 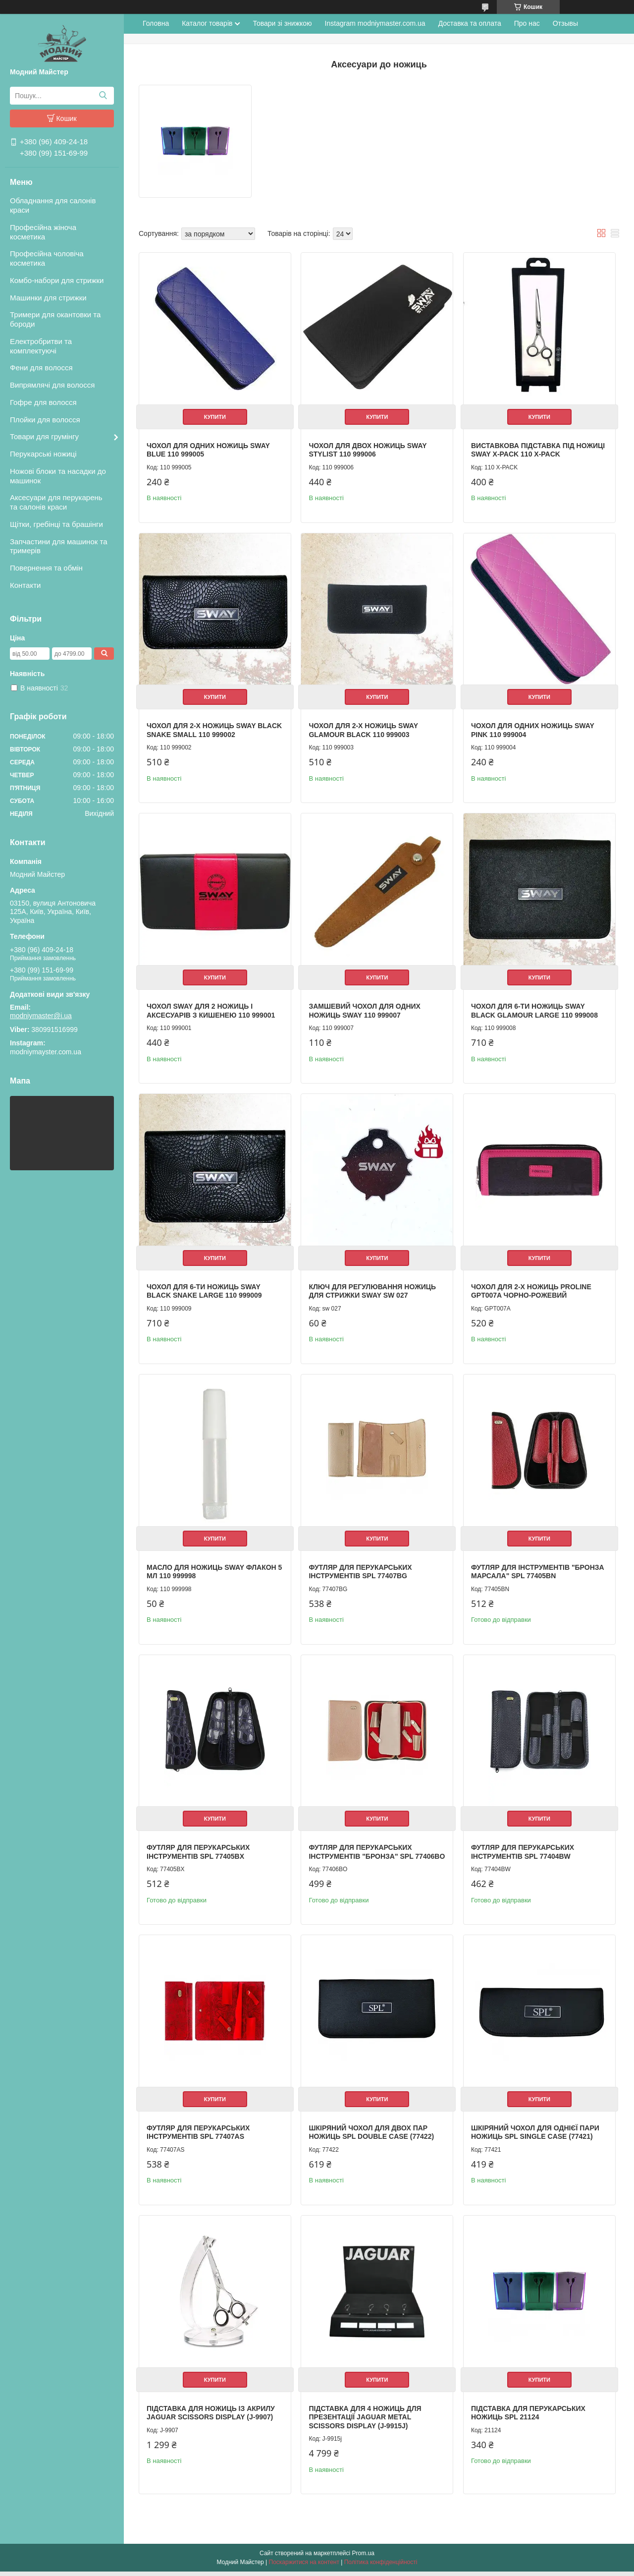 I want to click on Футляр для інструментів "Бронза Марсала" SPL 77405BN, so click(x=536, y=1568).